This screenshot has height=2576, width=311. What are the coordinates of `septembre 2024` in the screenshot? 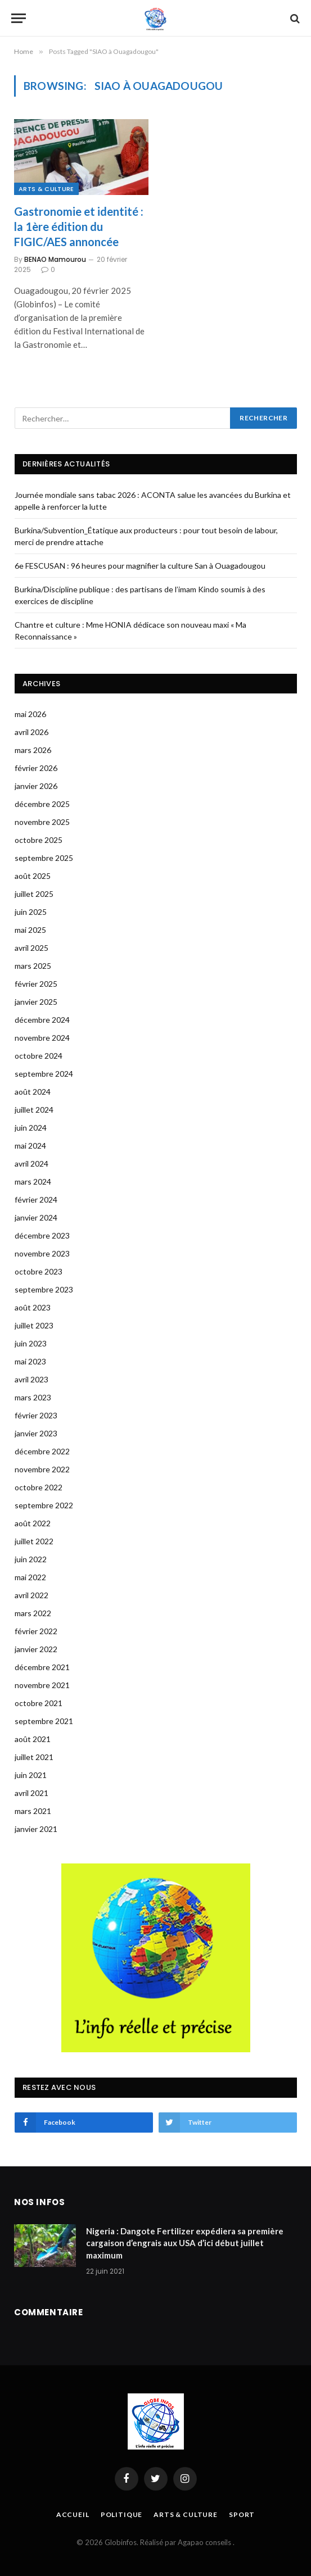 It's located at (44, 1073).